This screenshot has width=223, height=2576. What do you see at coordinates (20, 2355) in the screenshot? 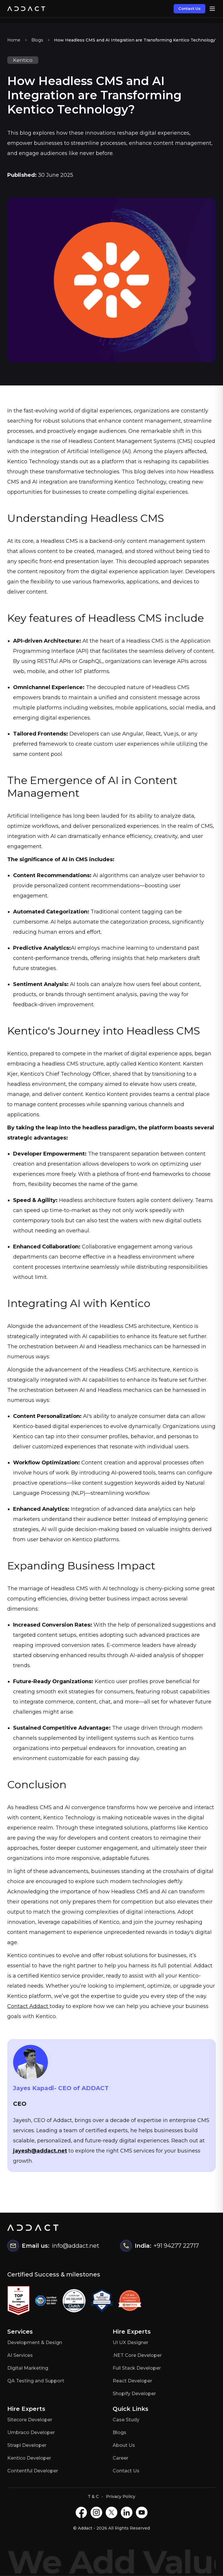
I see `AI Services` at bounding box center [20, 2355].